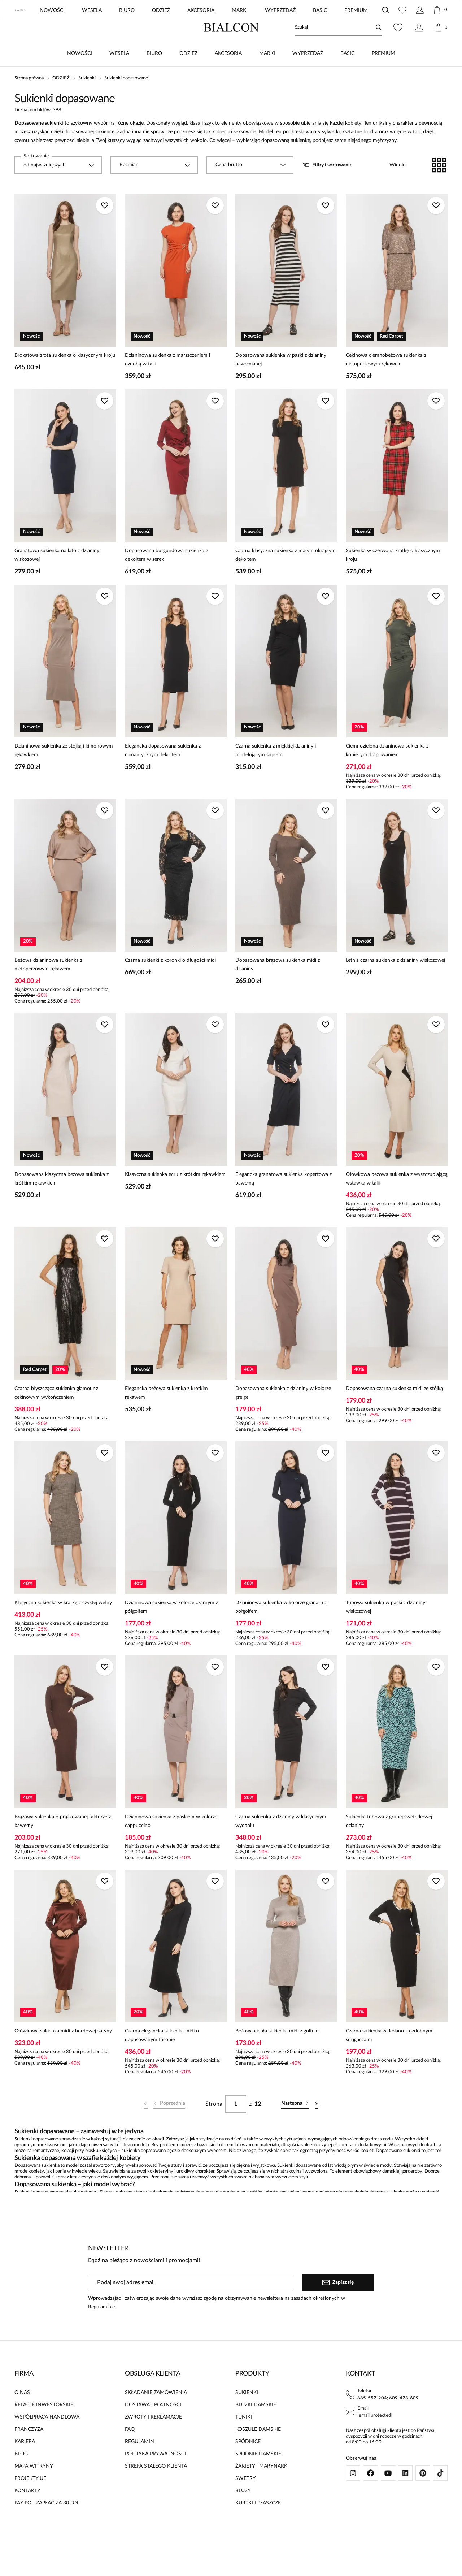 The image size is (462, 2576). What do you see at coordinates (267, 74) in the screenshot?
I see `MARKI` at bounding box center [267, 74].